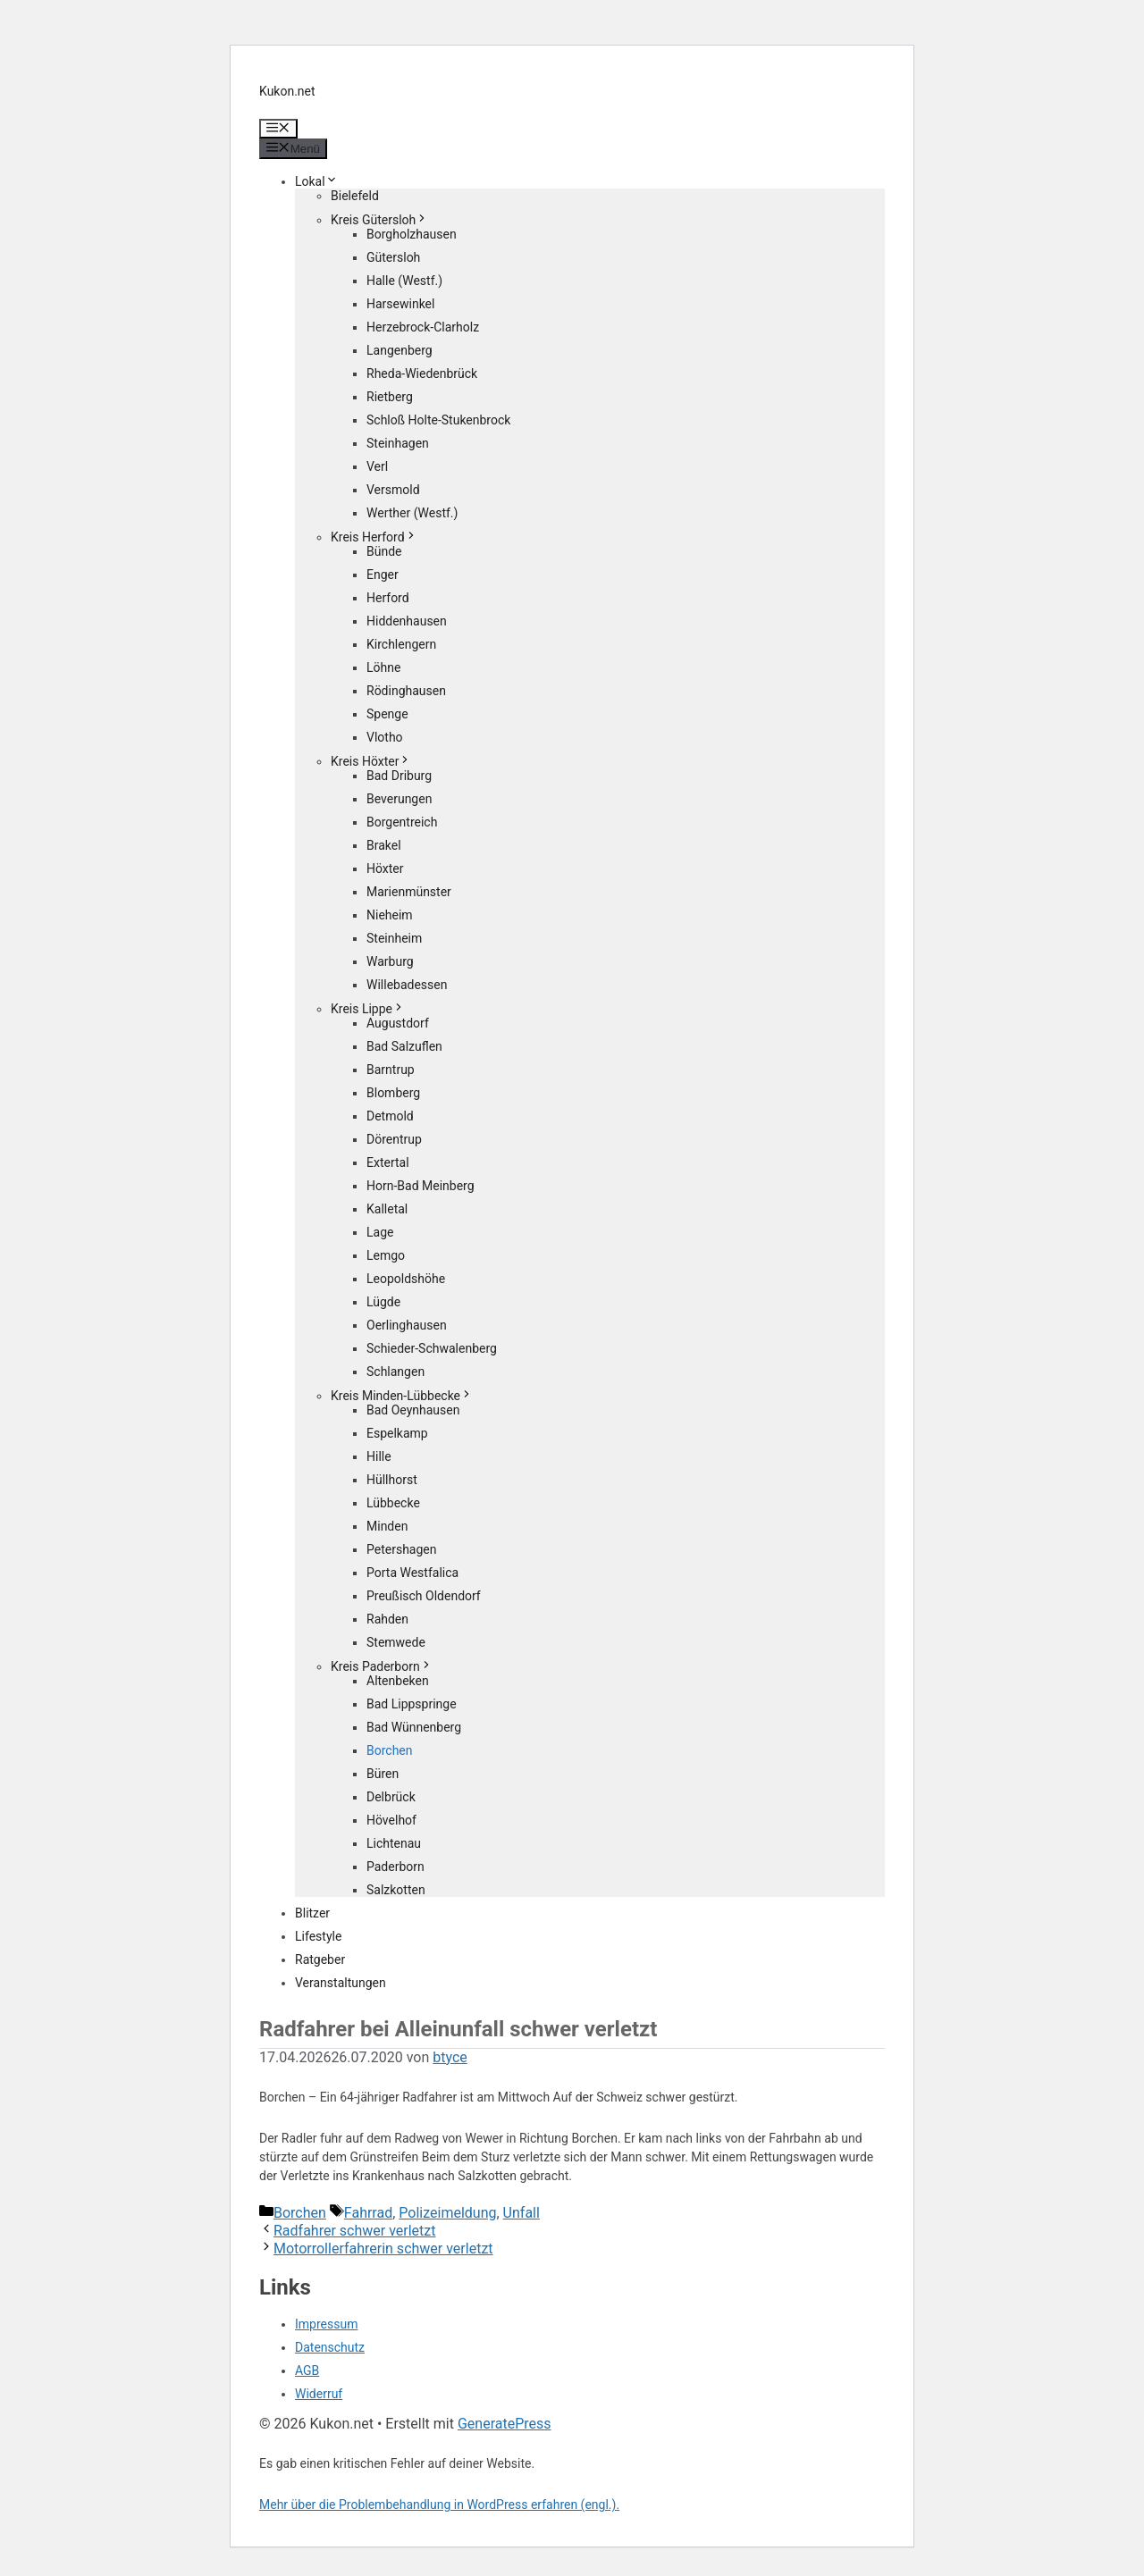 The height and width of the screenshot is (2576, 1144). Describe the element at coordinates (378, 1456) in the screenshot. I see `Hille` at that location.